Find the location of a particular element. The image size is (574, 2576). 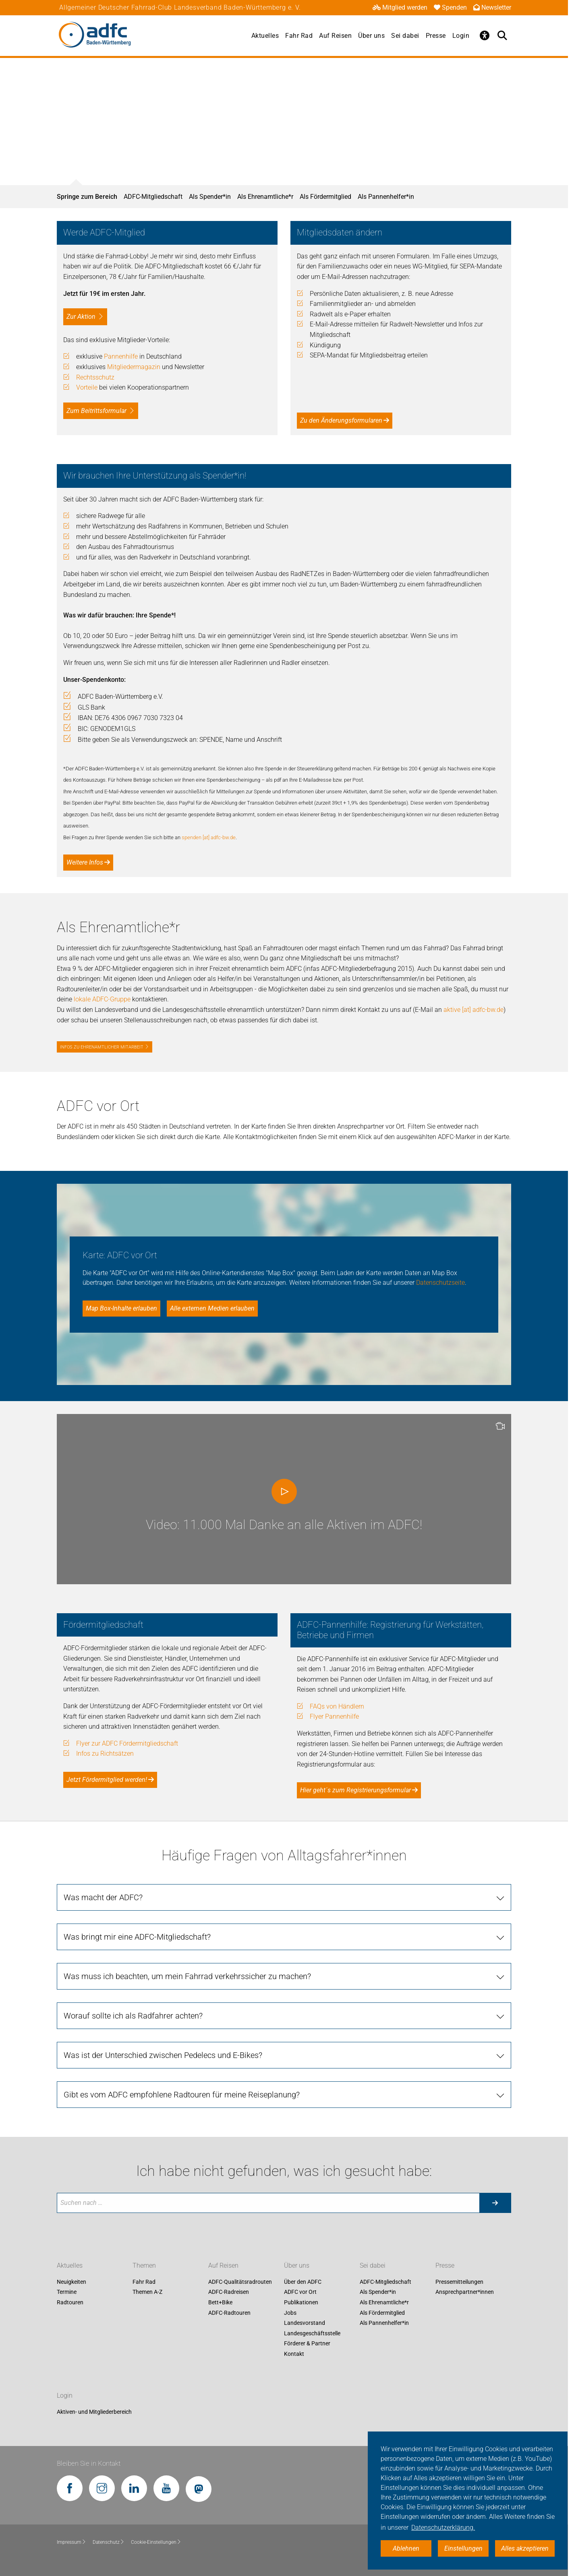

Radtouren is located at coordinates (70, 2302).